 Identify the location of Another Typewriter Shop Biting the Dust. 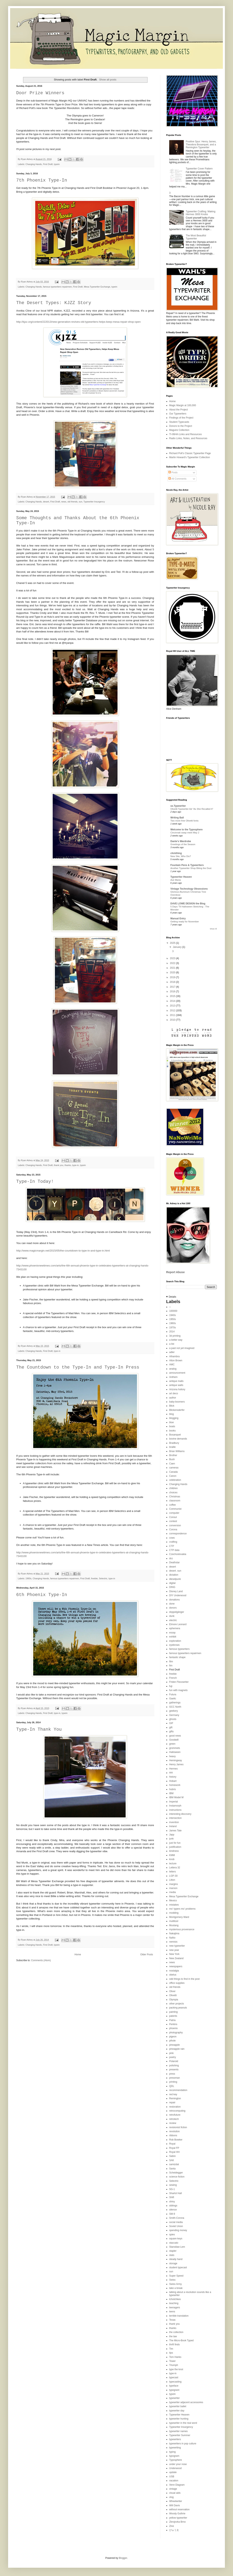
(190, 868).